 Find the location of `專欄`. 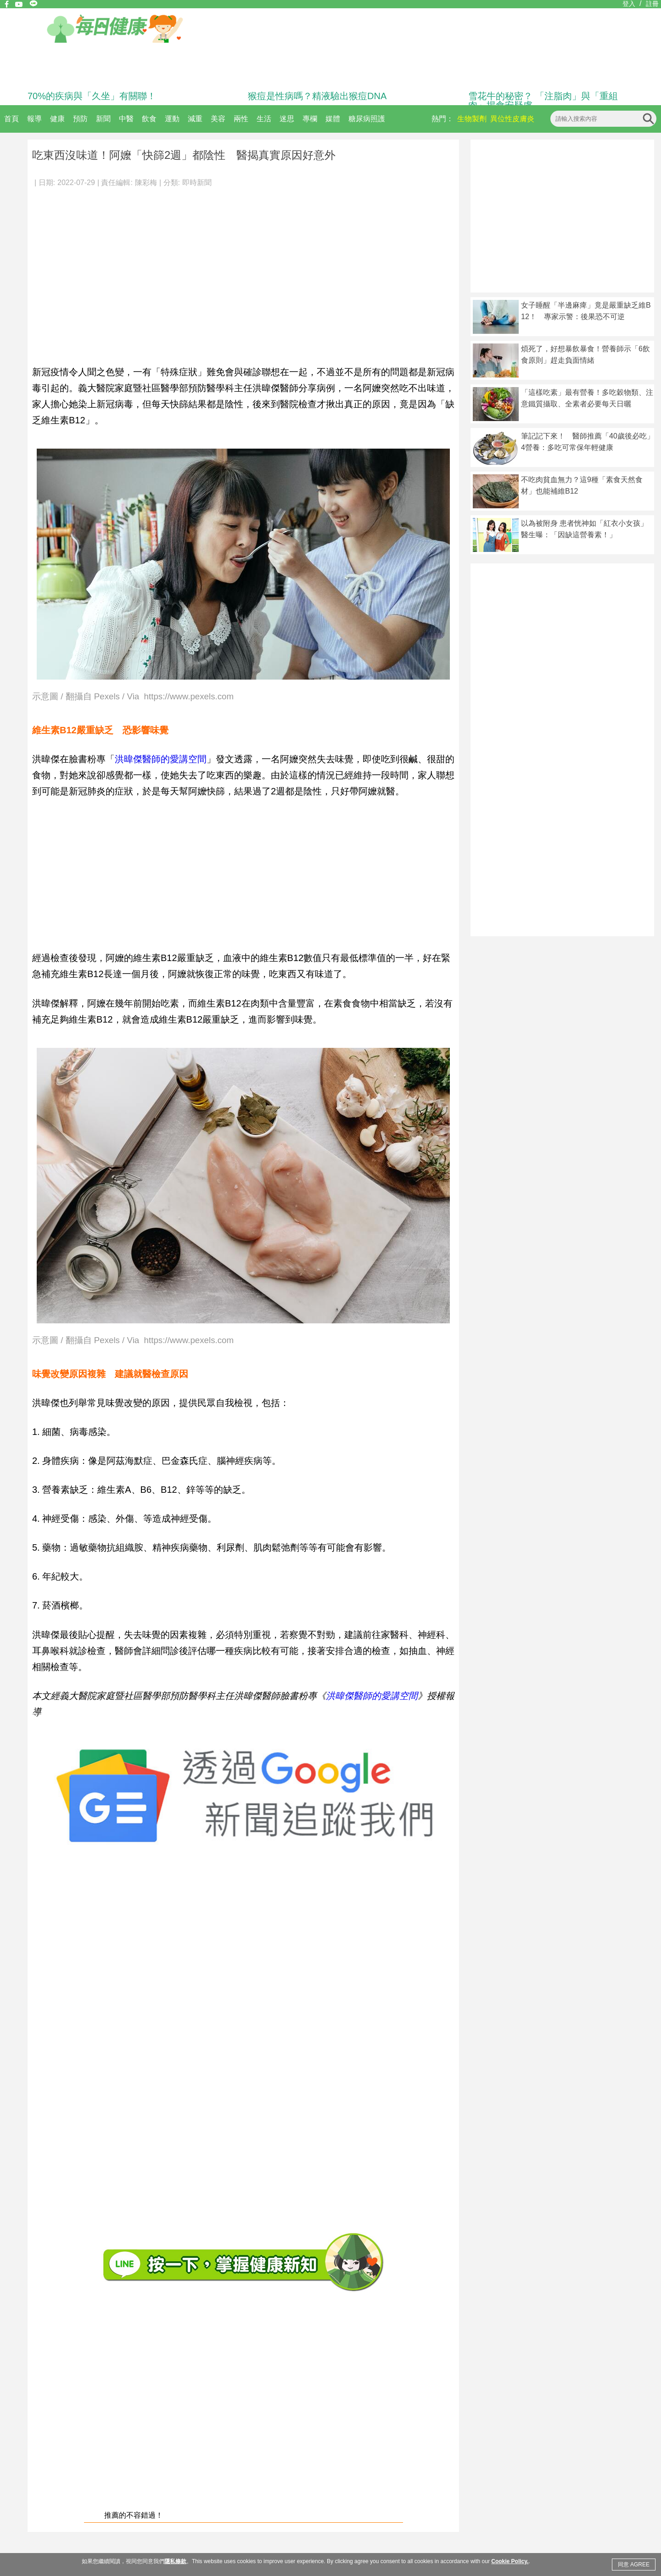

專欄 is located at coordinates (309, 119).